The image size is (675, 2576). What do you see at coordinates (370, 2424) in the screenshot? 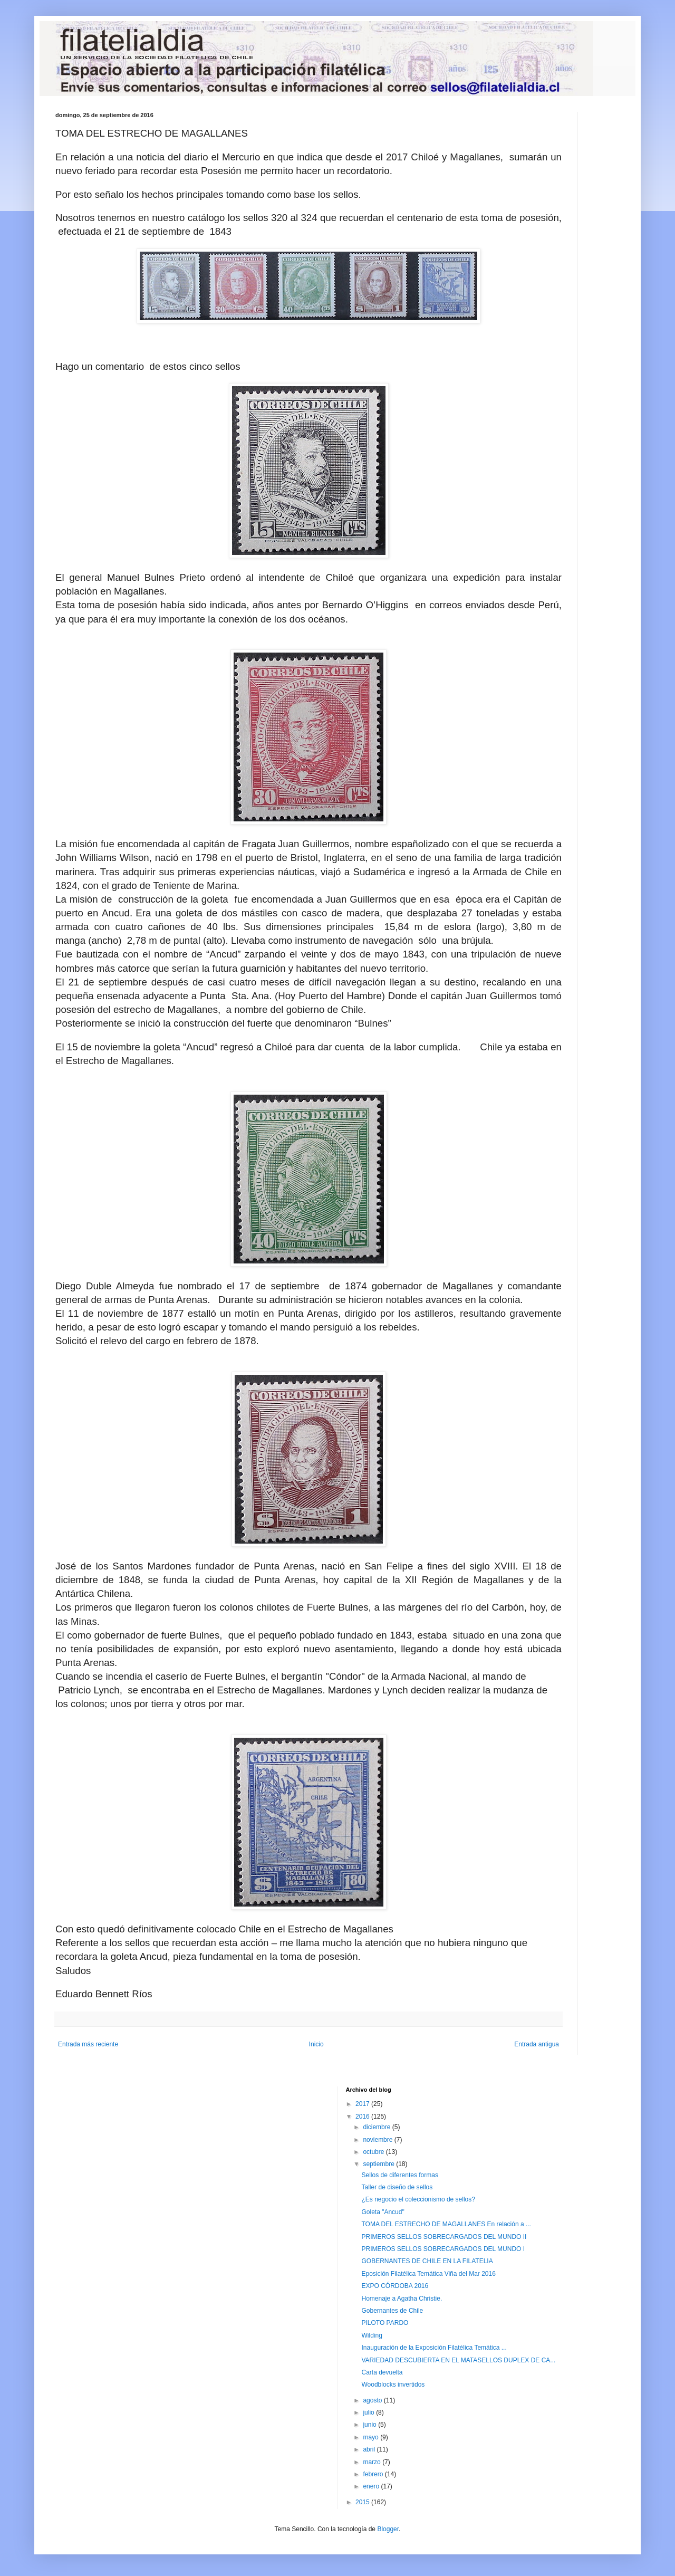
I see `junio` at bounding box center [370, 2424].